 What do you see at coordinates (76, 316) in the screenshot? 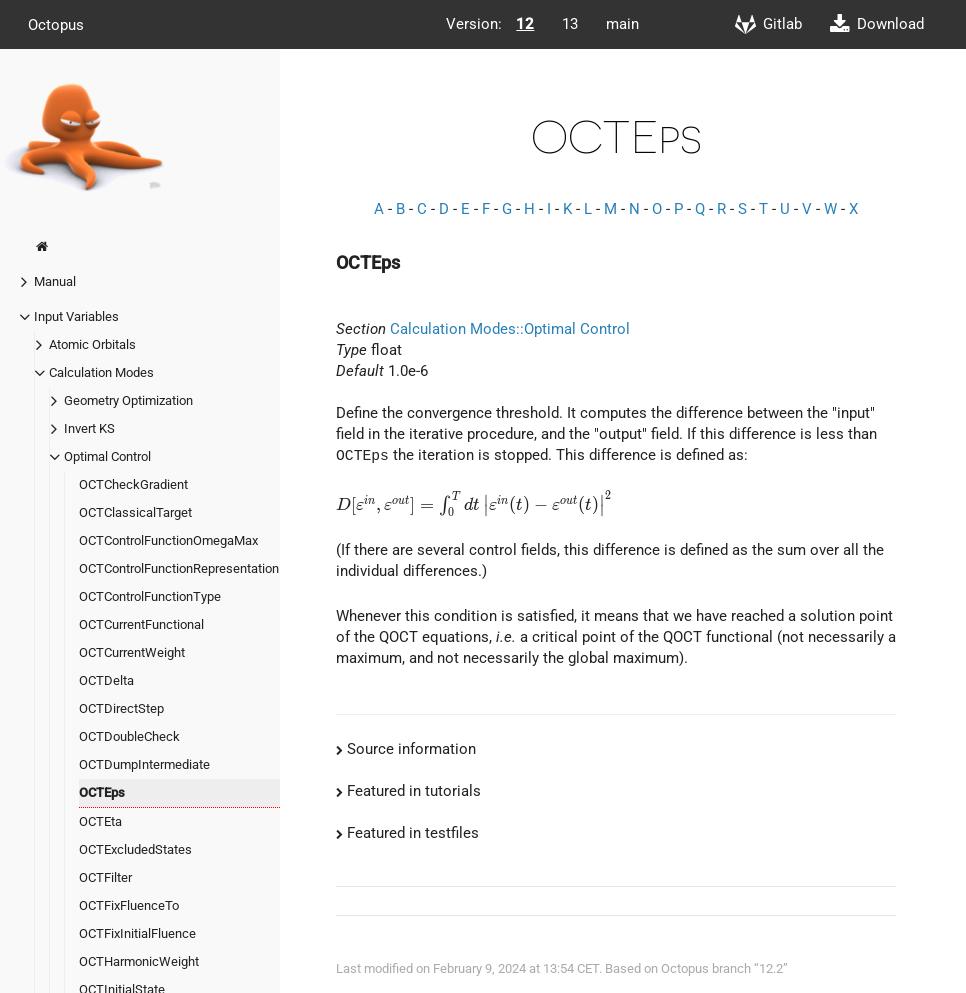
I see `Input Variables` at bounding box center [76, 316].